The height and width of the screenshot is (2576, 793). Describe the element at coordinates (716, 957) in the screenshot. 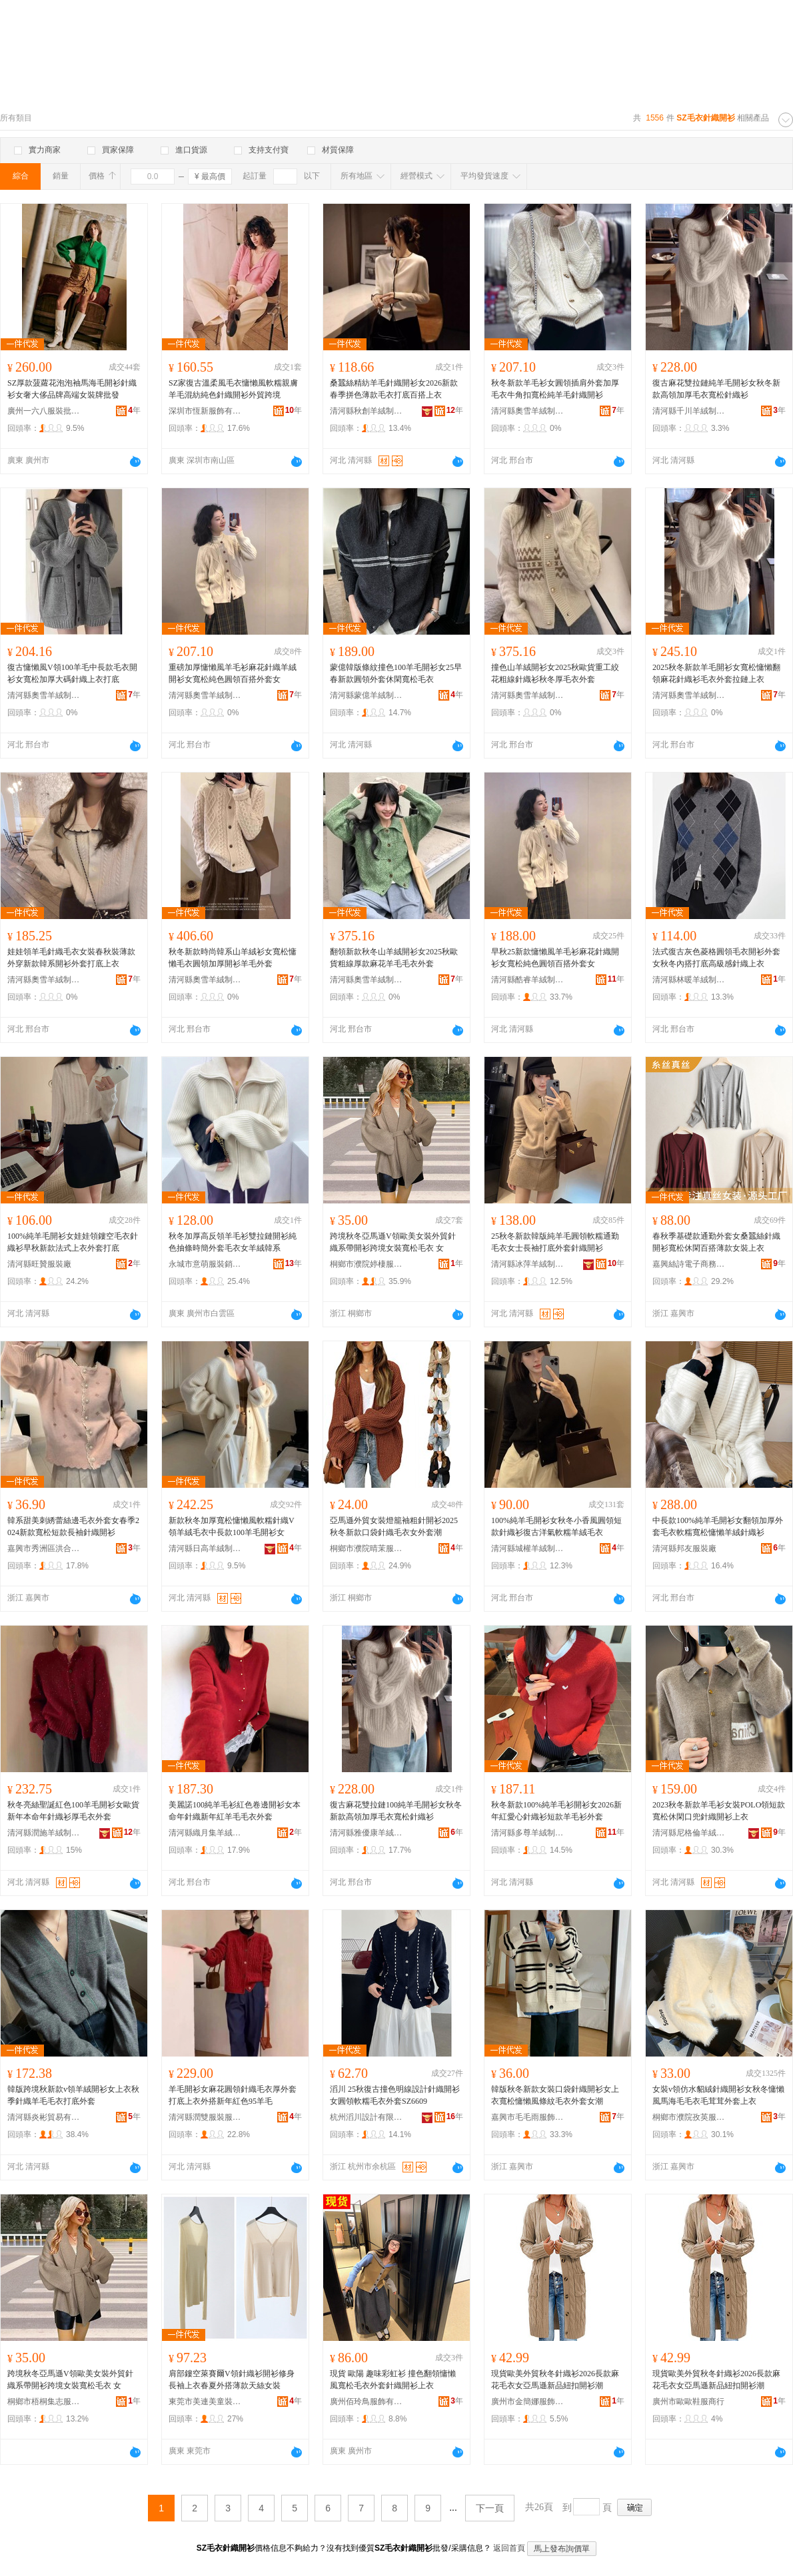

I see `法式復古灰色菱格圓領毛衣開衫外套女秋冬內搭打底高級感針織上衣` at that location.